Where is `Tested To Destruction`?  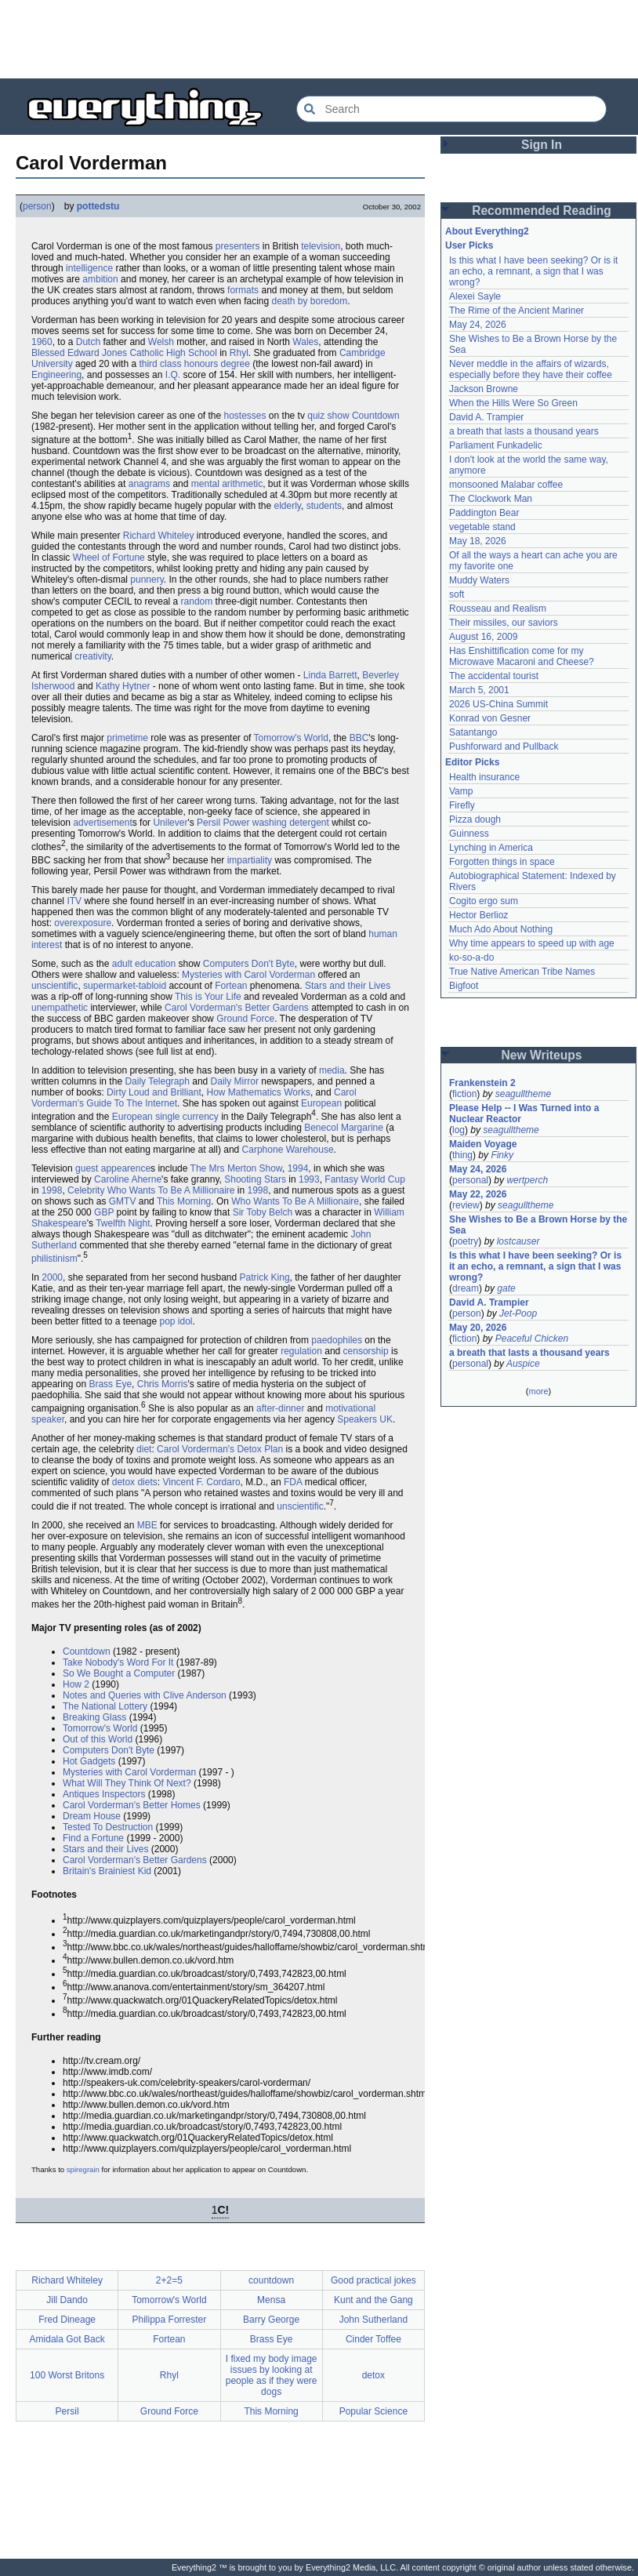
Tested To Destruction is located at coordinates (108, 1827).